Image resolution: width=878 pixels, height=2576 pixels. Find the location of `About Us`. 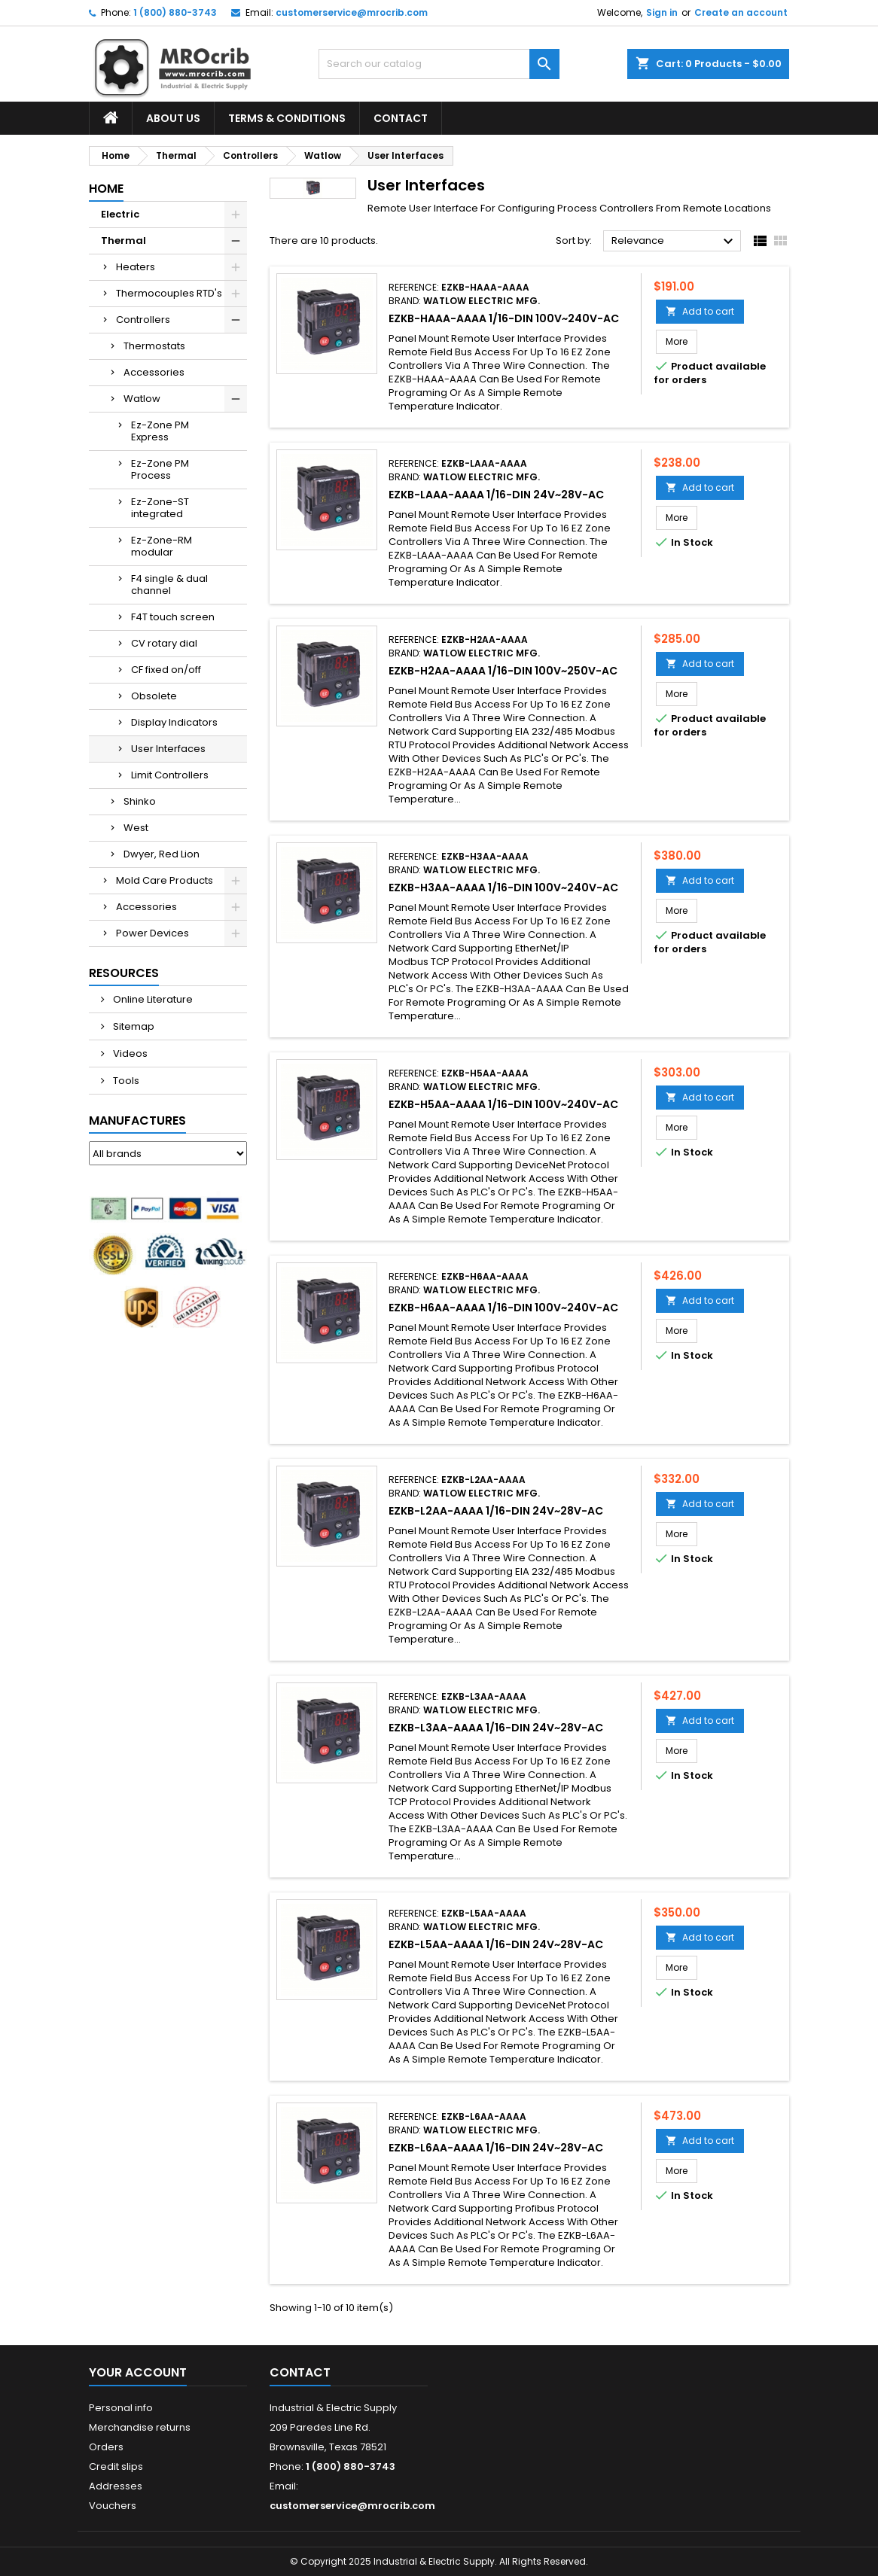

About Us is located at coordinates (173, 118).